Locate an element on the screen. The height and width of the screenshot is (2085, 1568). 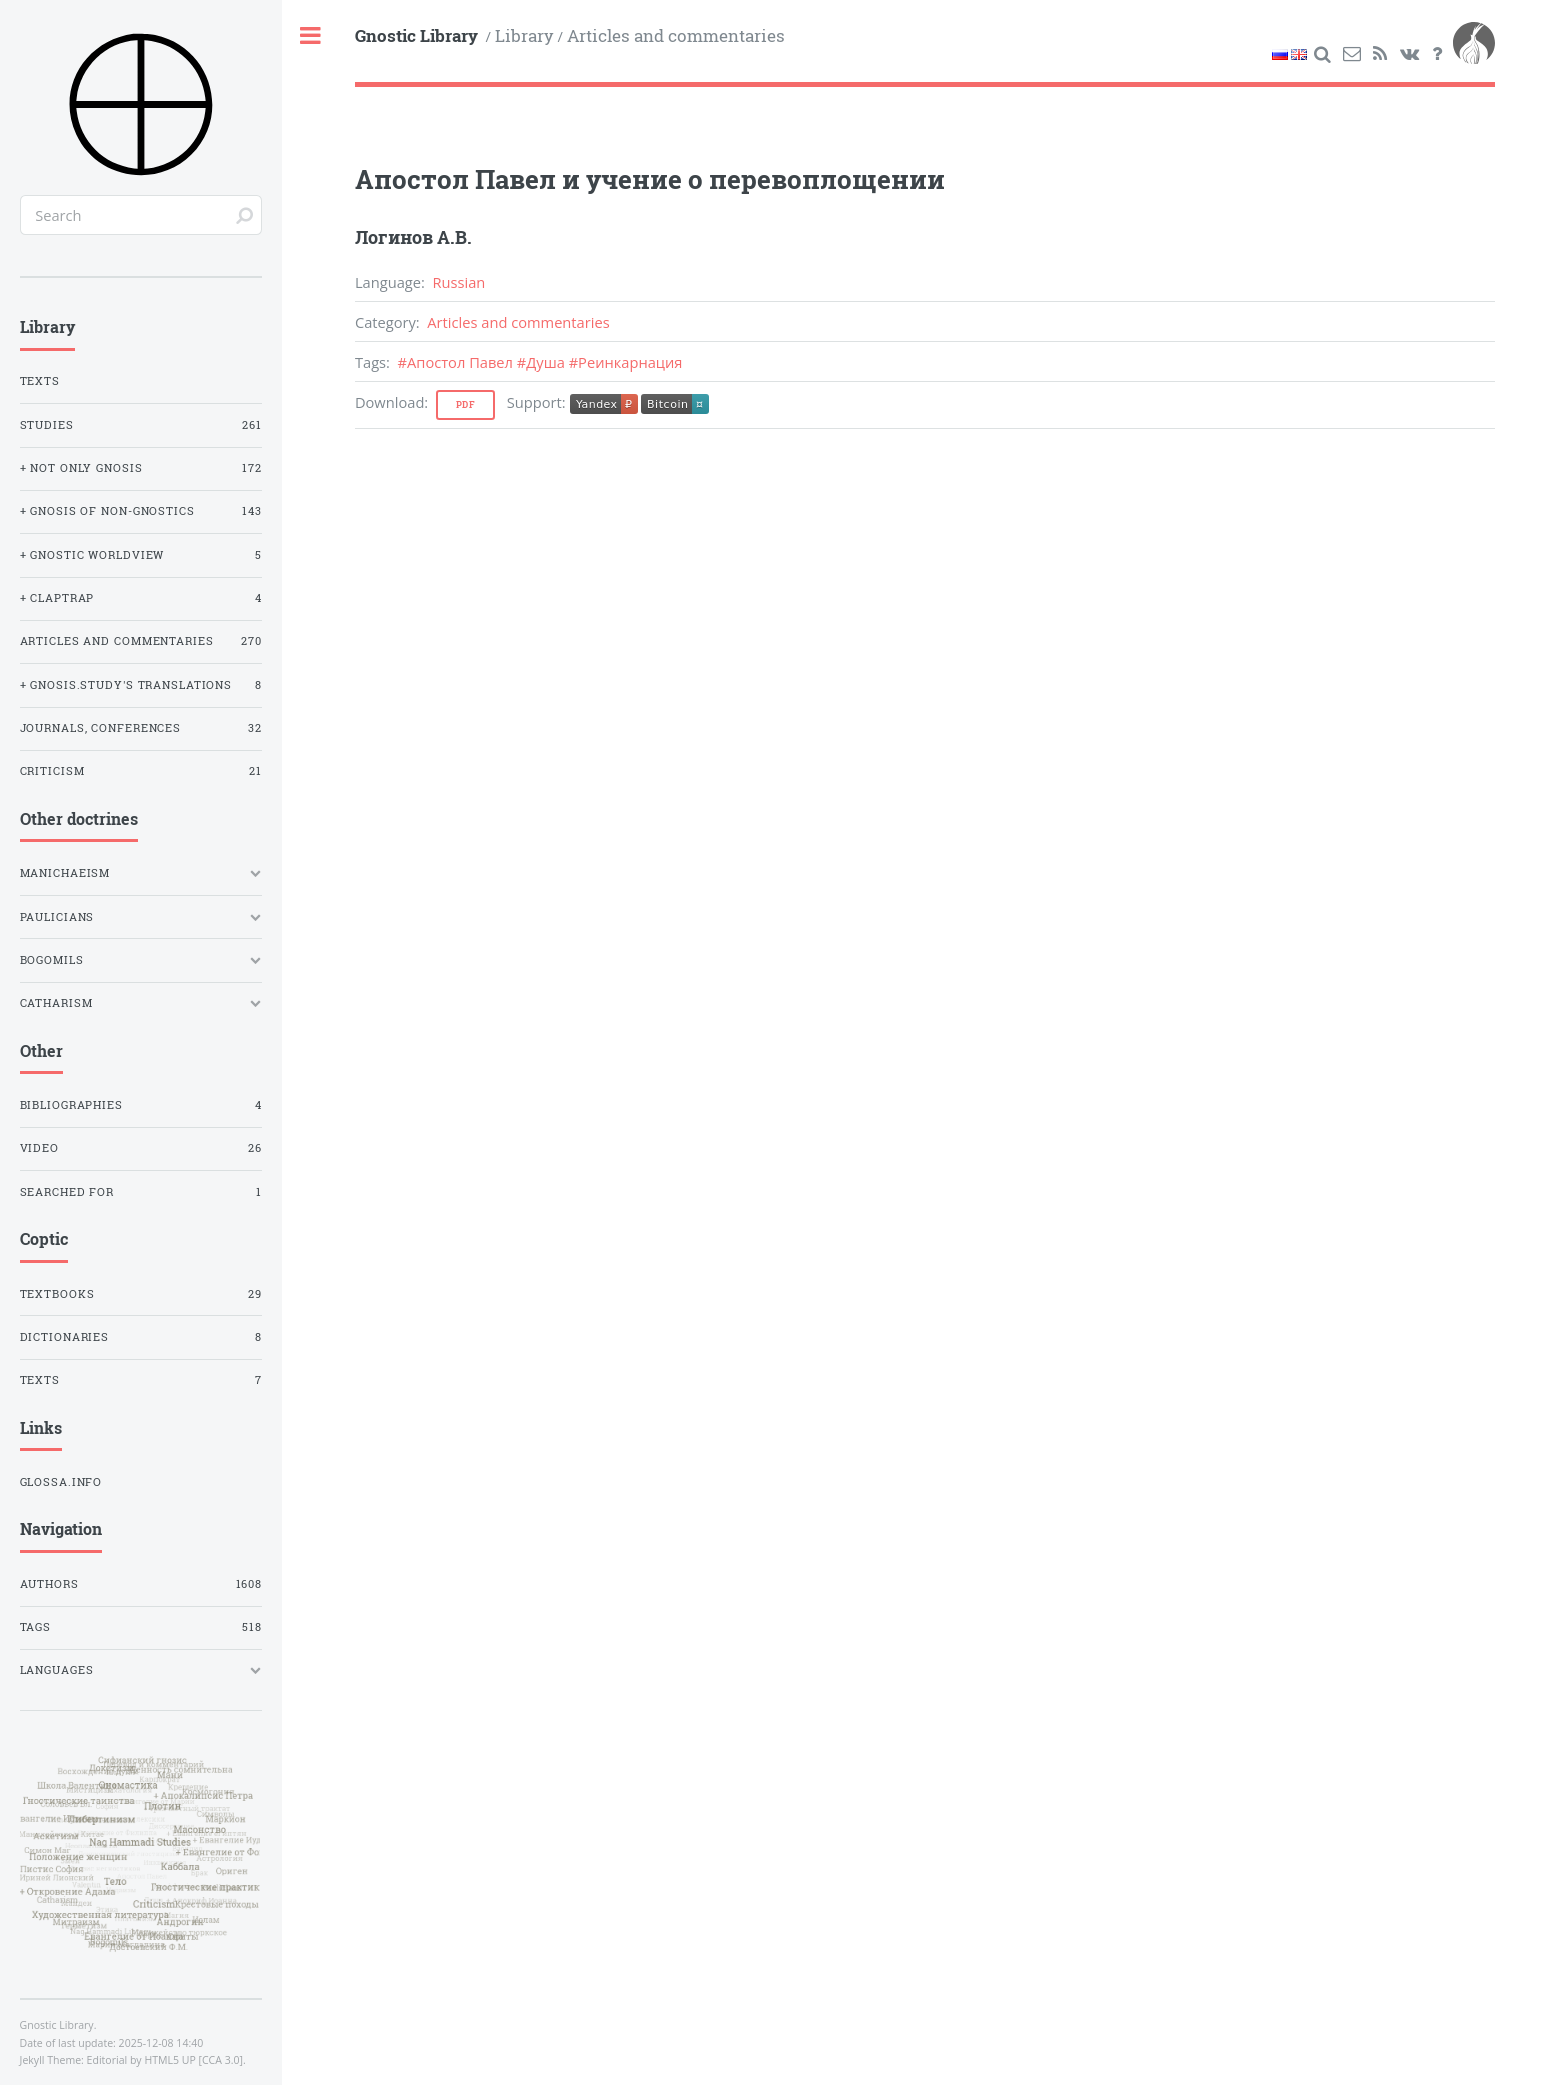
Pdf is located at coordinates (466, 404).